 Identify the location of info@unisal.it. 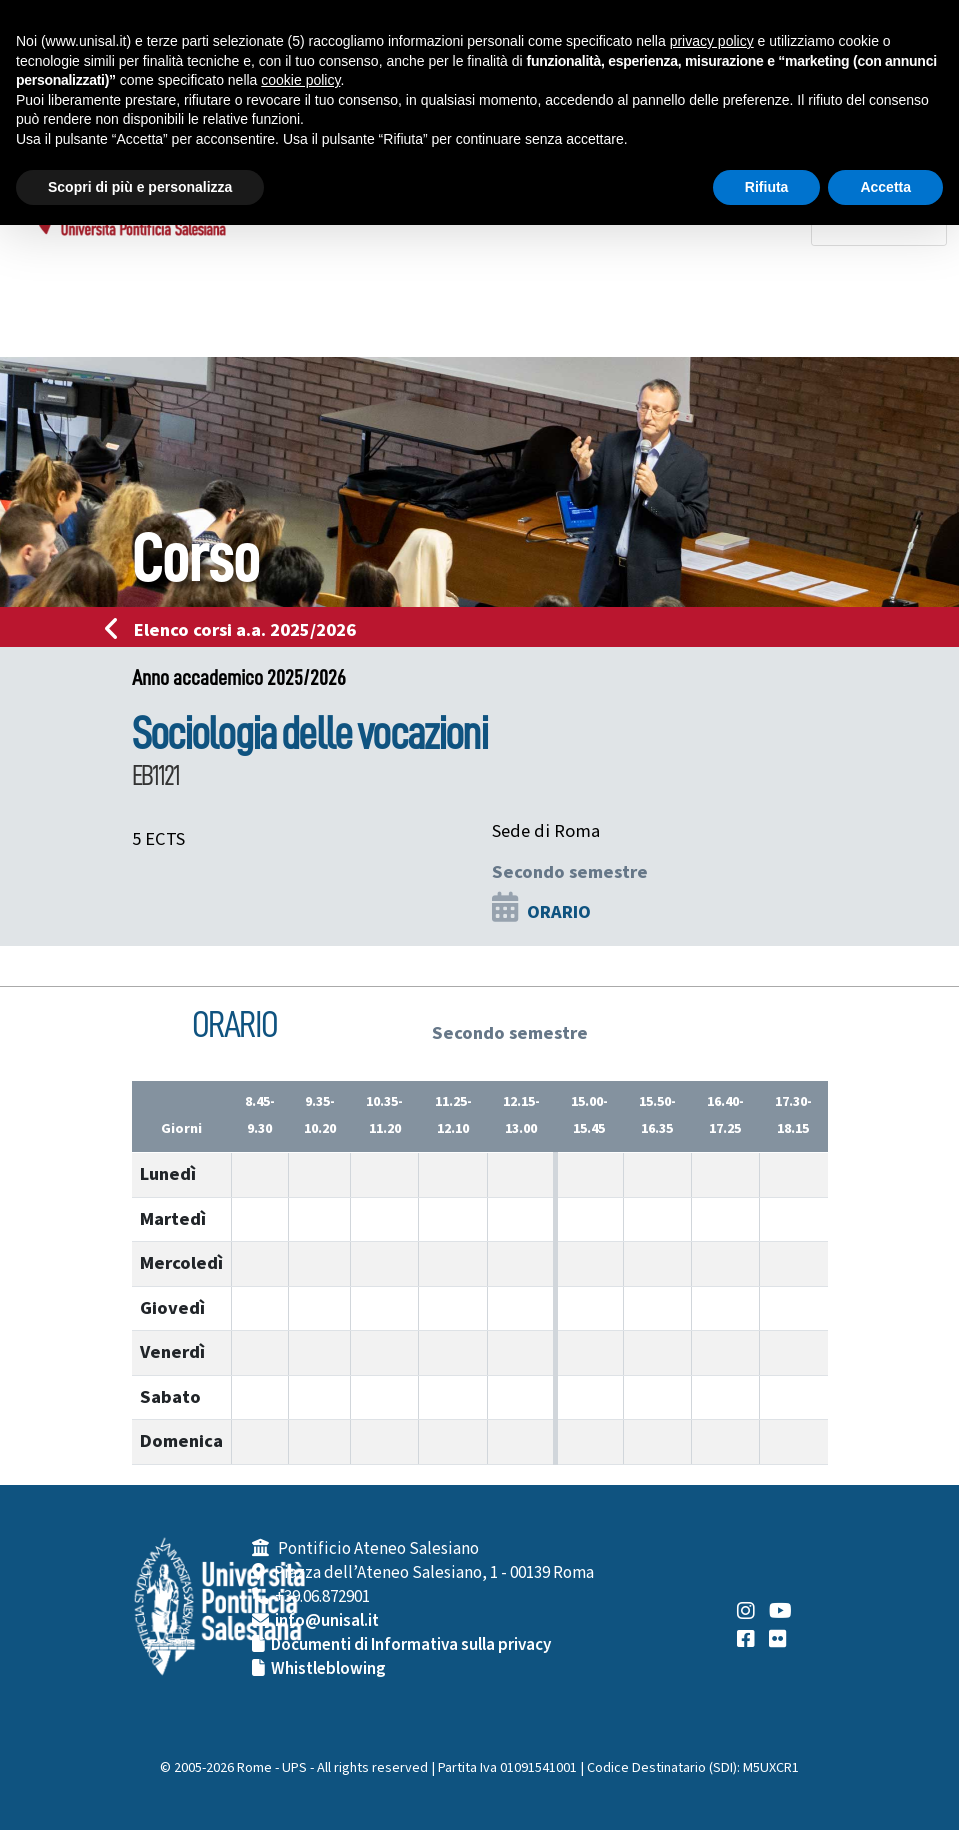
(327, 1621).